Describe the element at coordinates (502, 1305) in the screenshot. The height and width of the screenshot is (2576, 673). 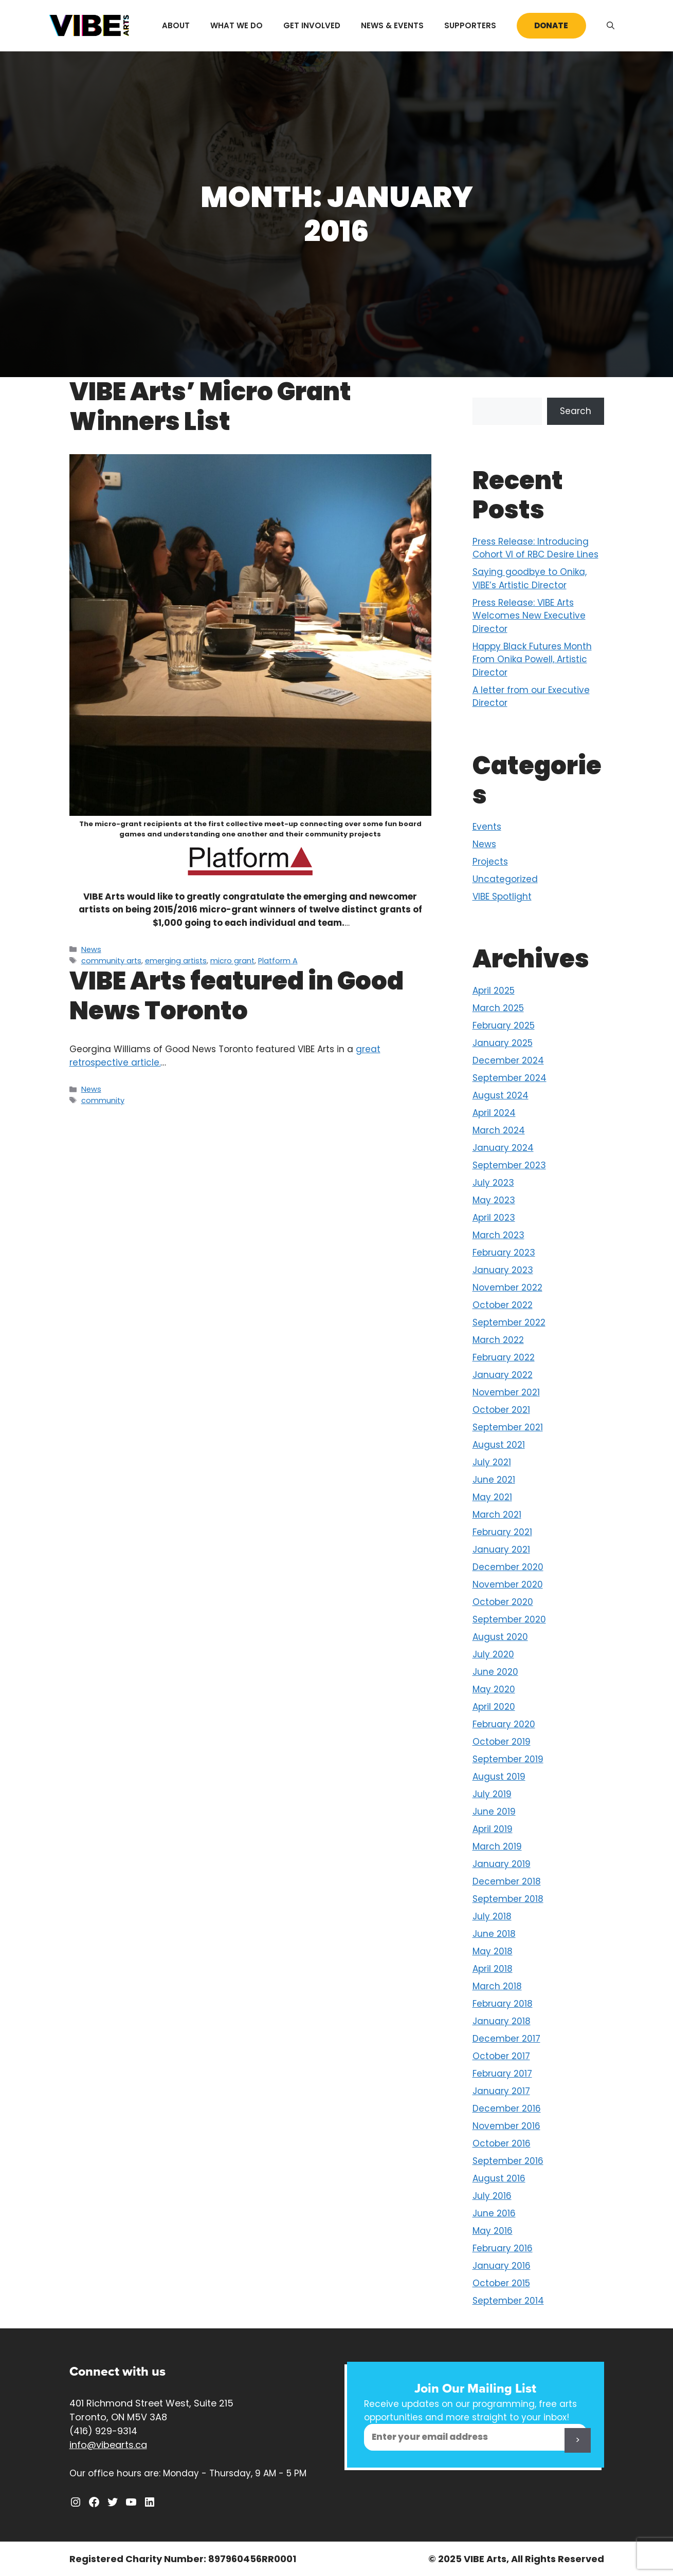
I see `October 2022` at that location.